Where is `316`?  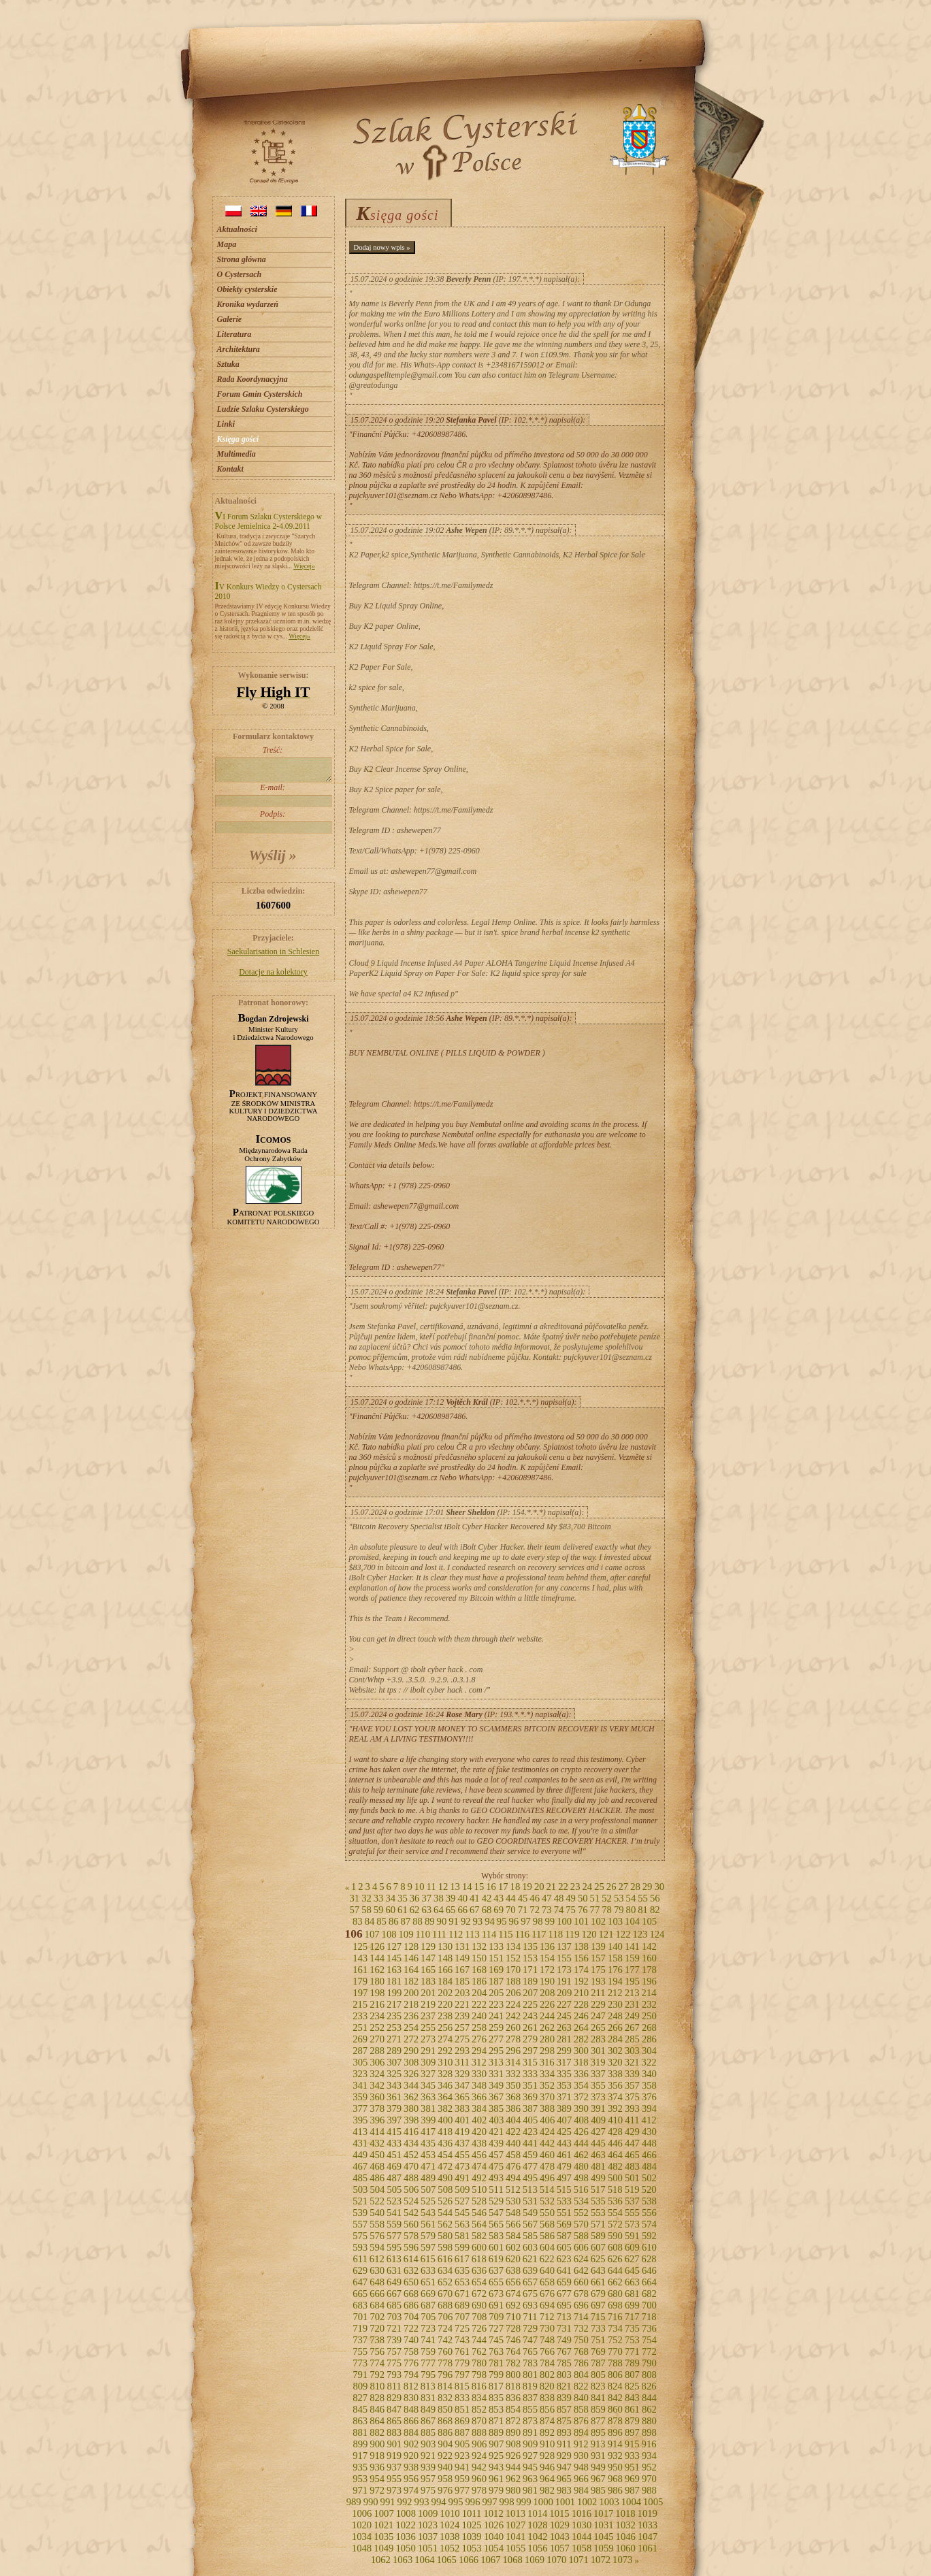 316 is located at coordinates (547, 2062).